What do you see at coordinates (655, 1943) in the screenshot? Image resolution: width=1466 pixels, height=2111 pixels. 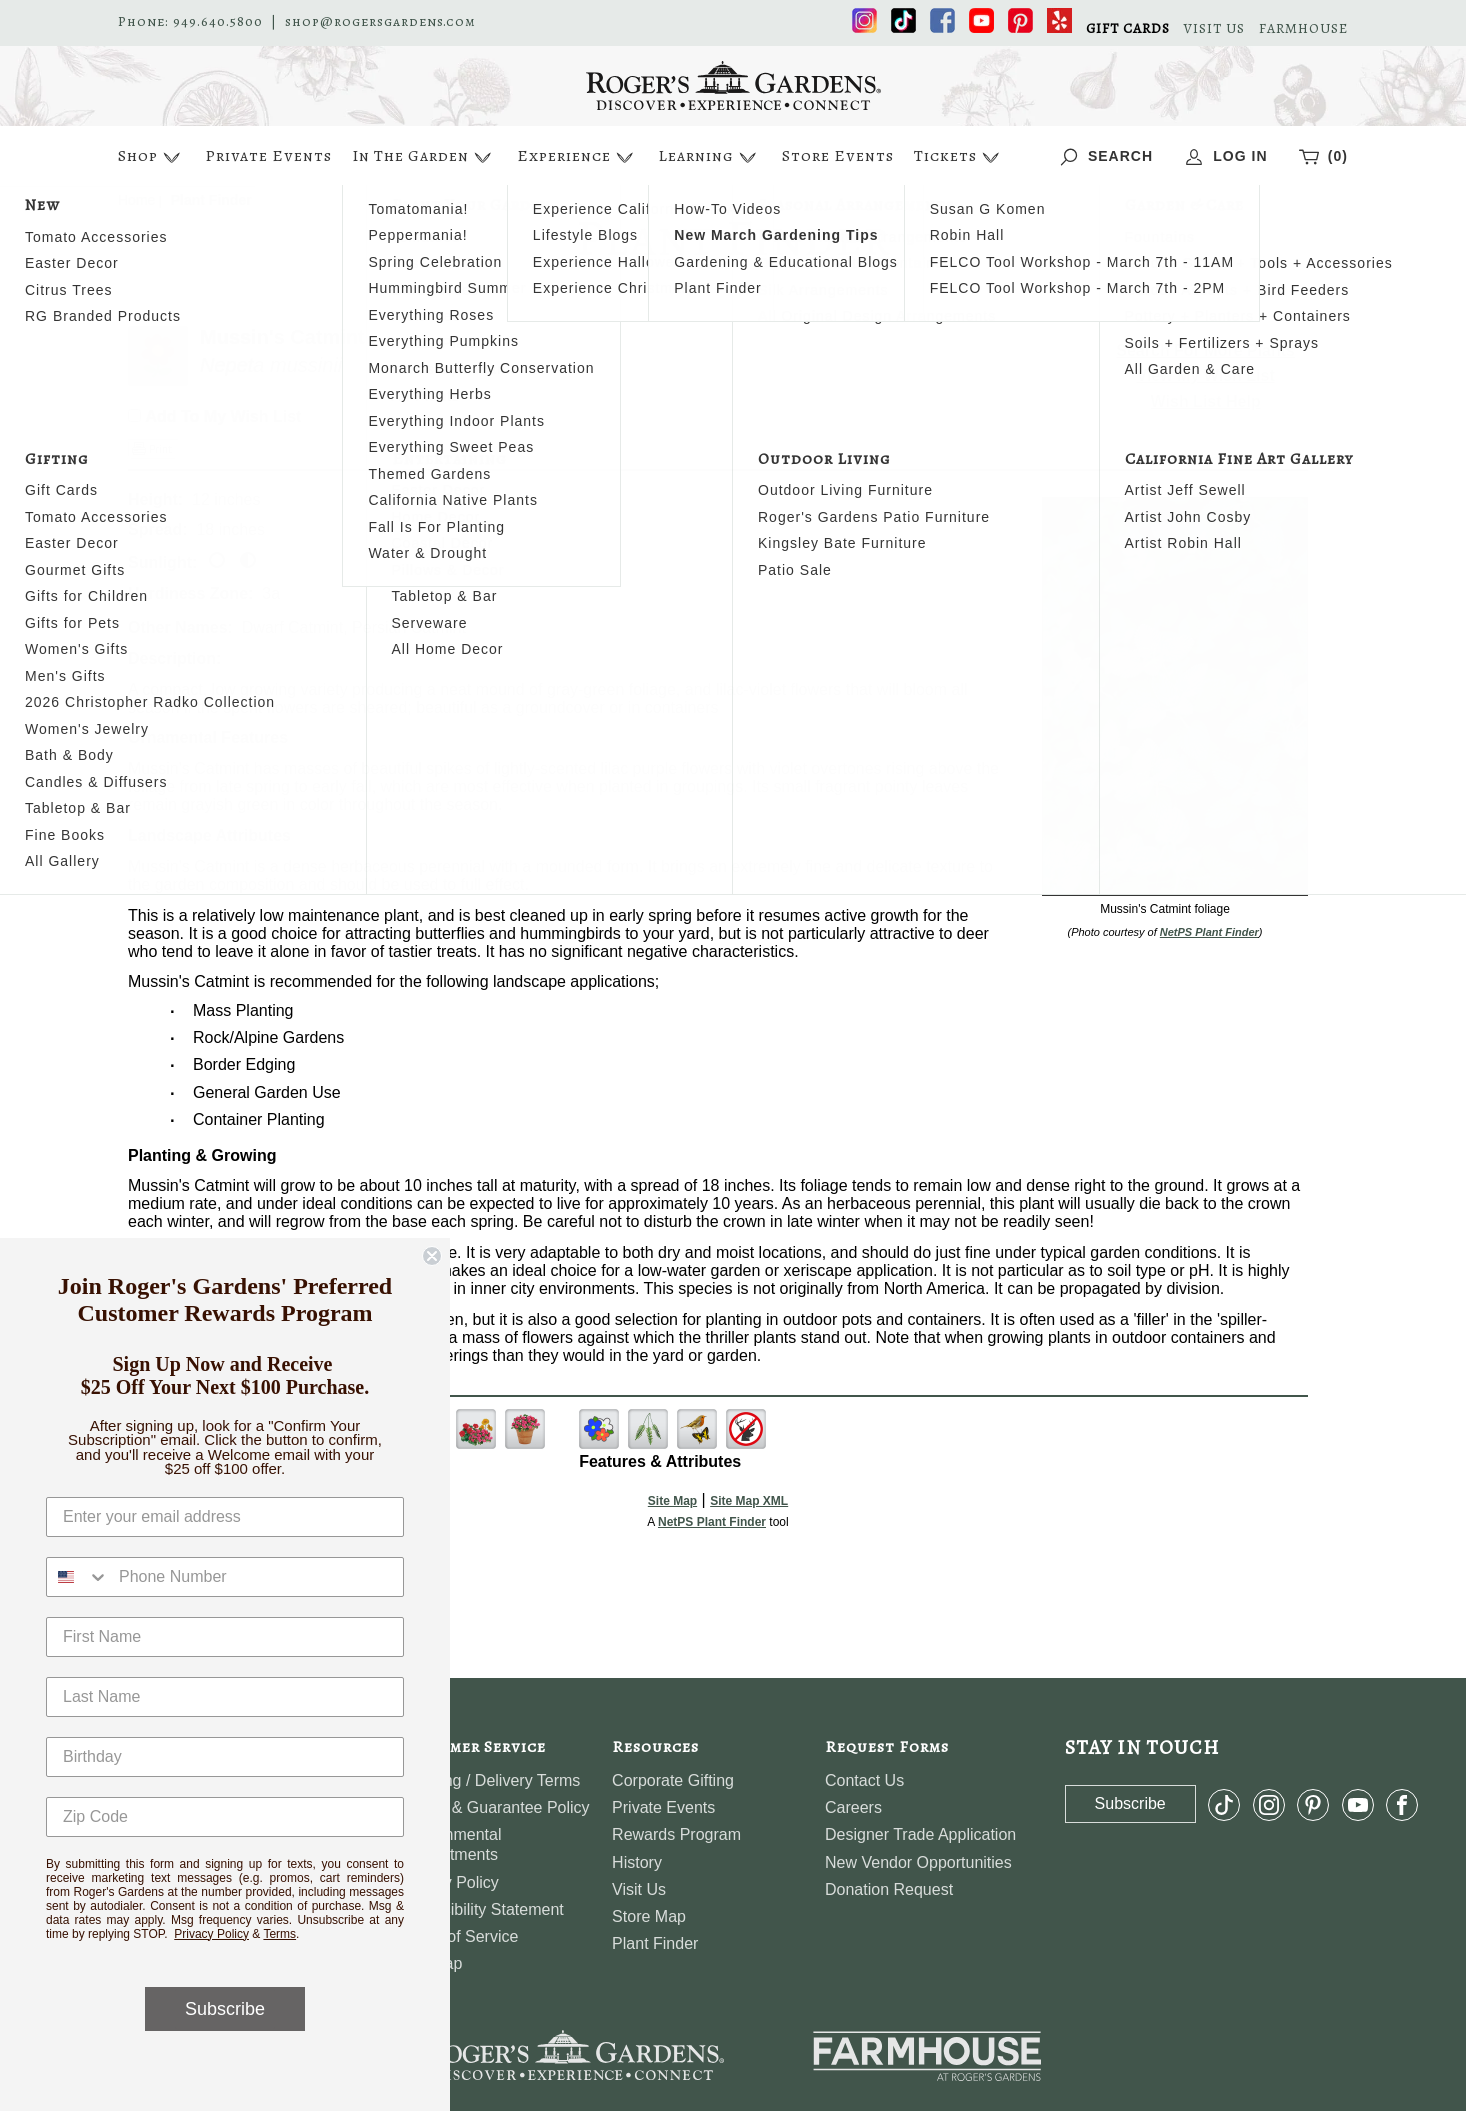 I see `Plant Finder` at bounding box center [655, 1943].